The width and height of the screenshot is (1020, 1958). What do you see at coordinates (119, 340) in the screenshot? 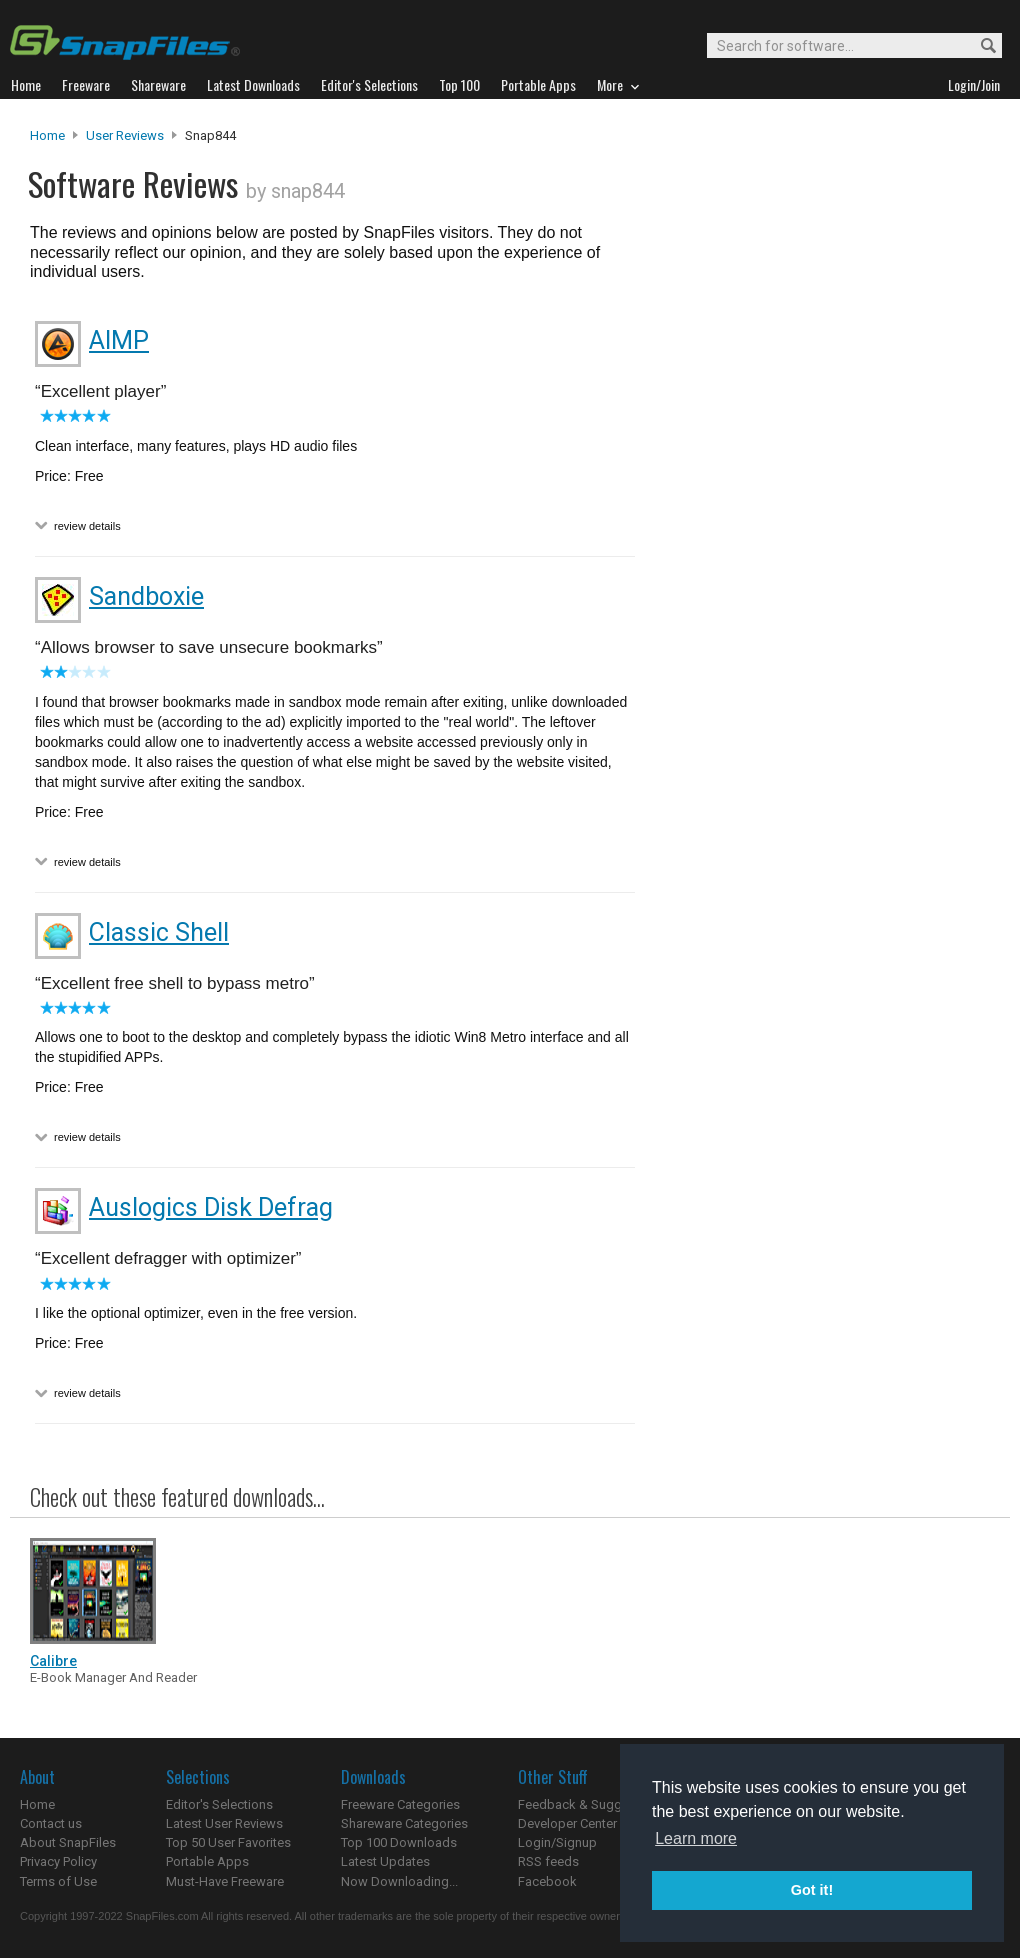
I see `AIMP` at bounding box center [119, 340].